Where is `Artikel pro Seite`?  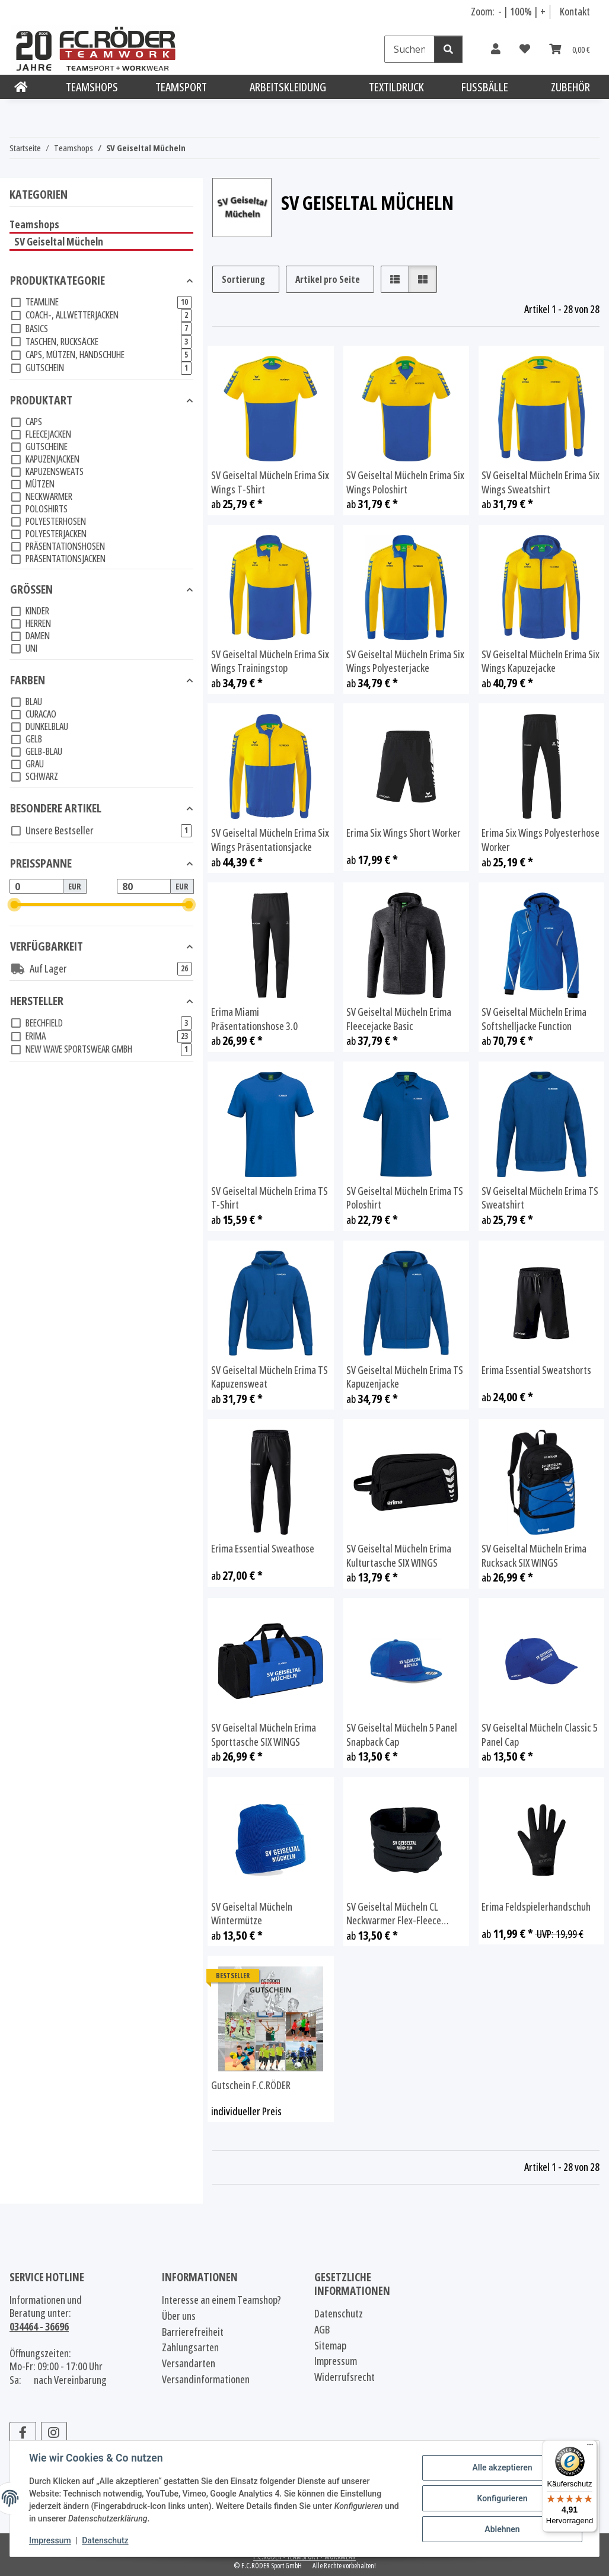 Artikel pro Seite is located at coordinates (327, 279).